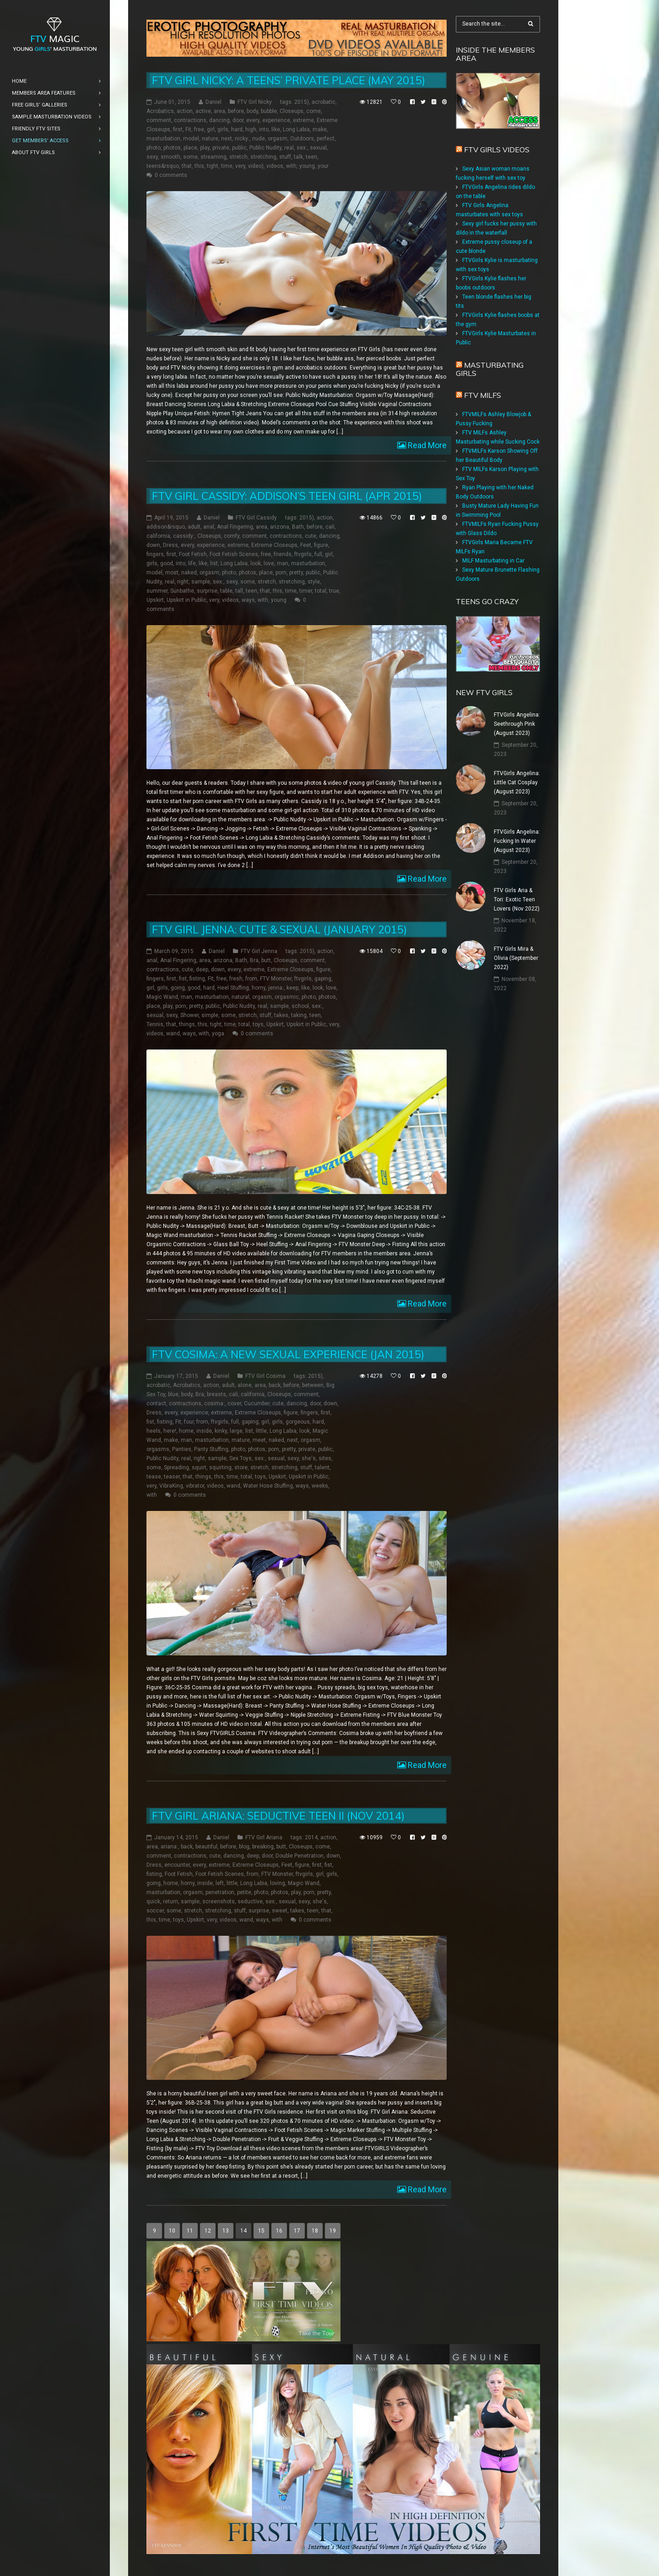  What do you see at coordinates (219, 111) in the screenshot?
I see `area` at bounding box center [219, 111].